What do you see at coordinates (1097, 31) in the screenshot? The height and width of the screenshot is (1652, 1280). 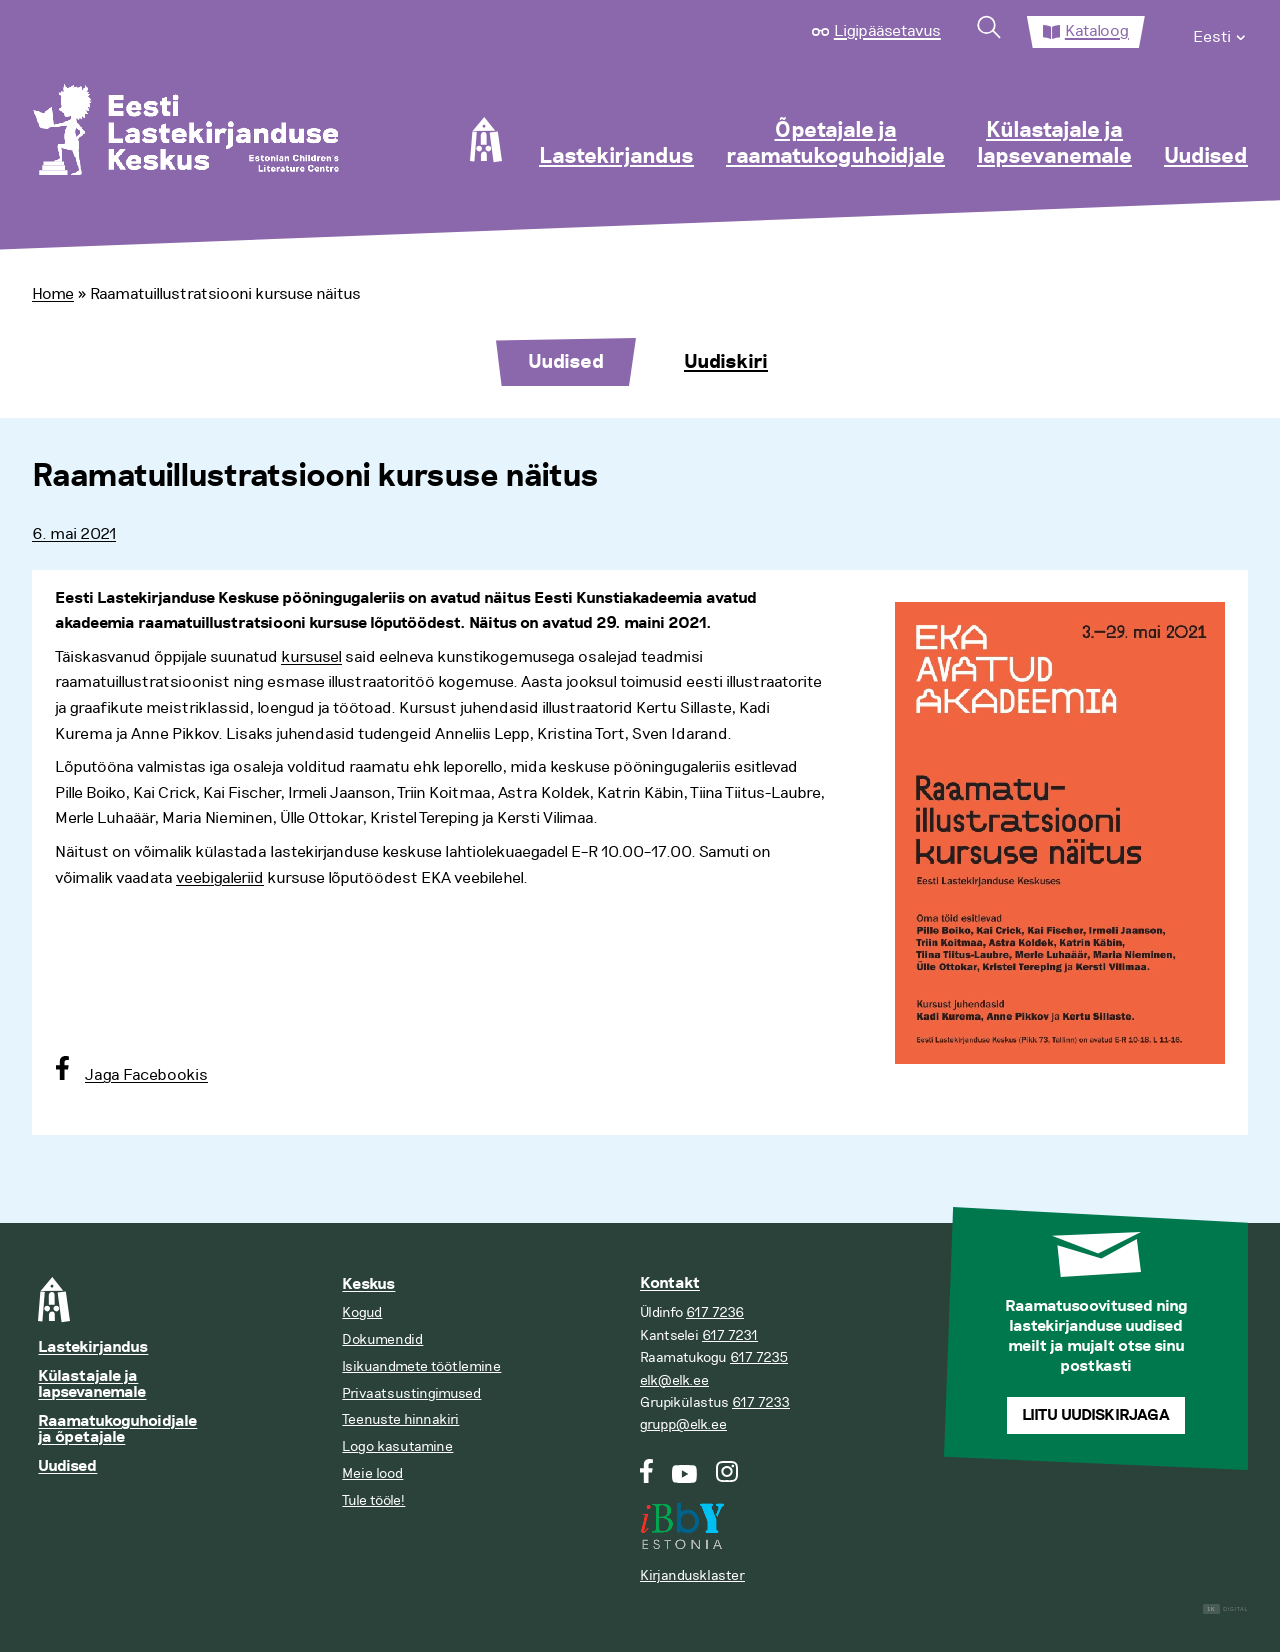 I see `Kataloog` at bounding box center [1097, 31].